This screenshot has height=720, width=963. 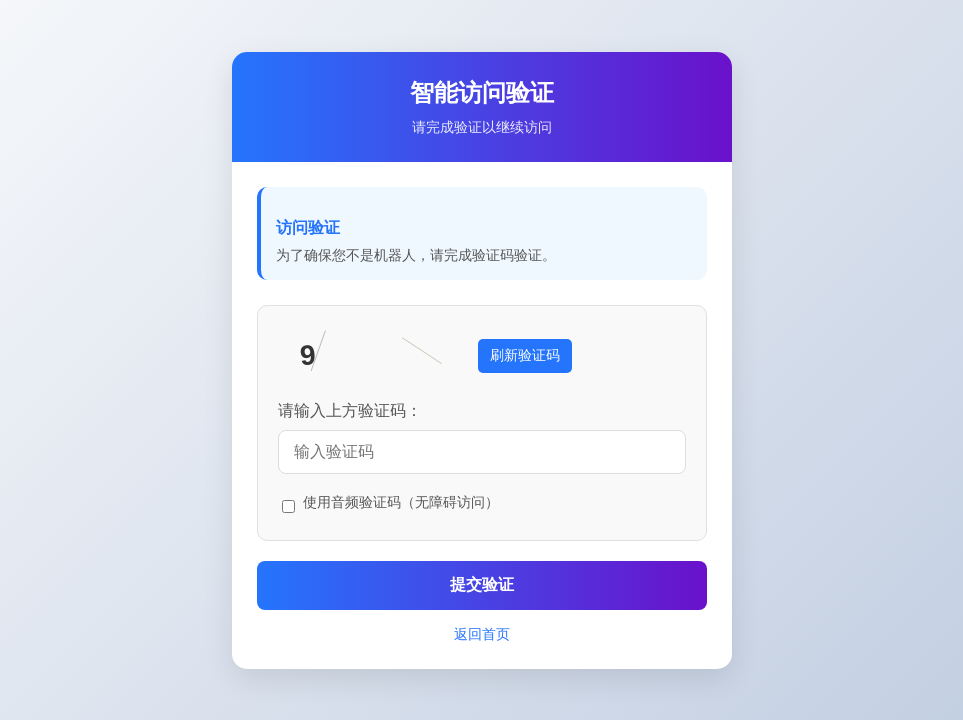 I want to click on 返回首页, so click(x=482, y=634).